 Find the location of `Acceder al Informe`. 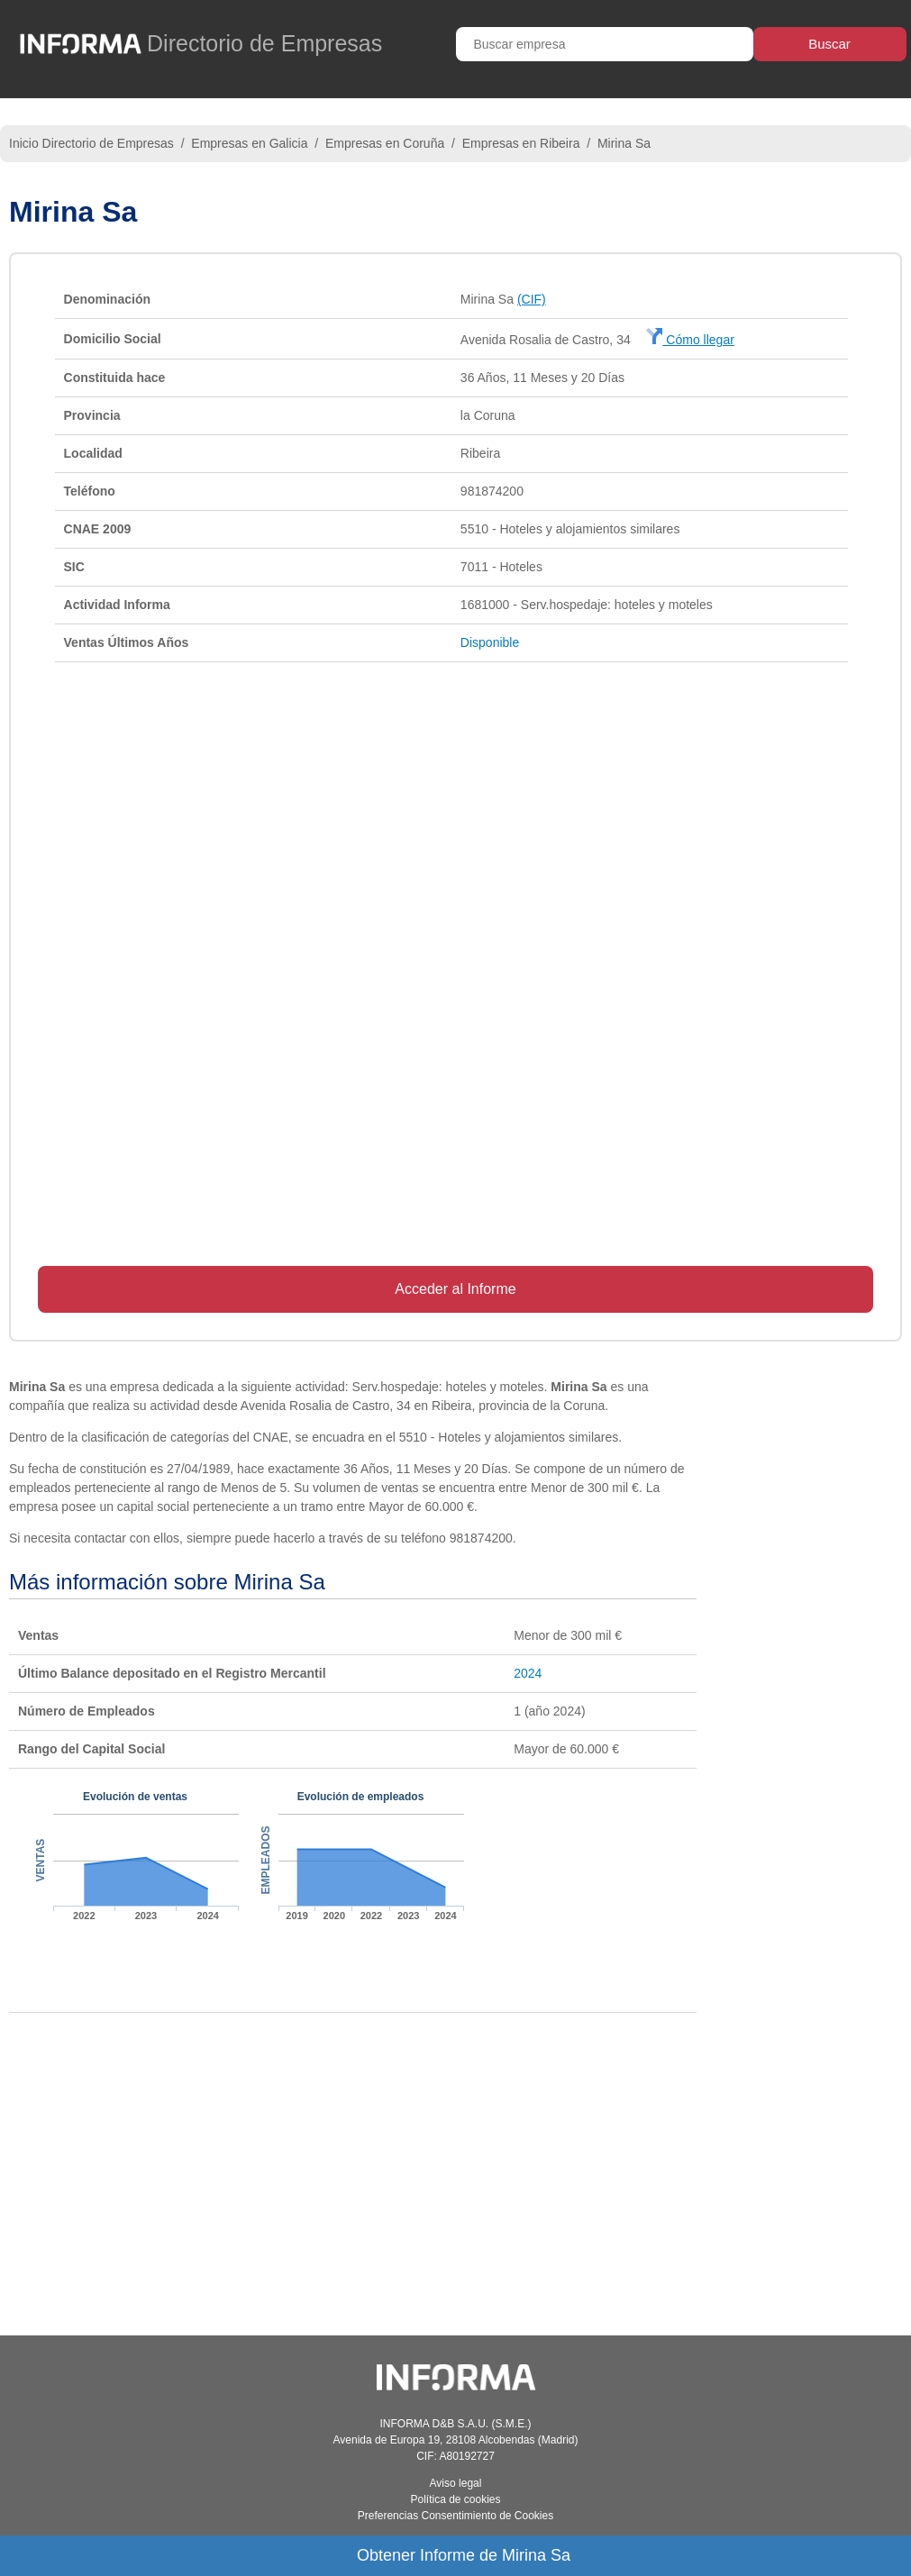

Acceder al Informe is located at coordinates (455, 1289).